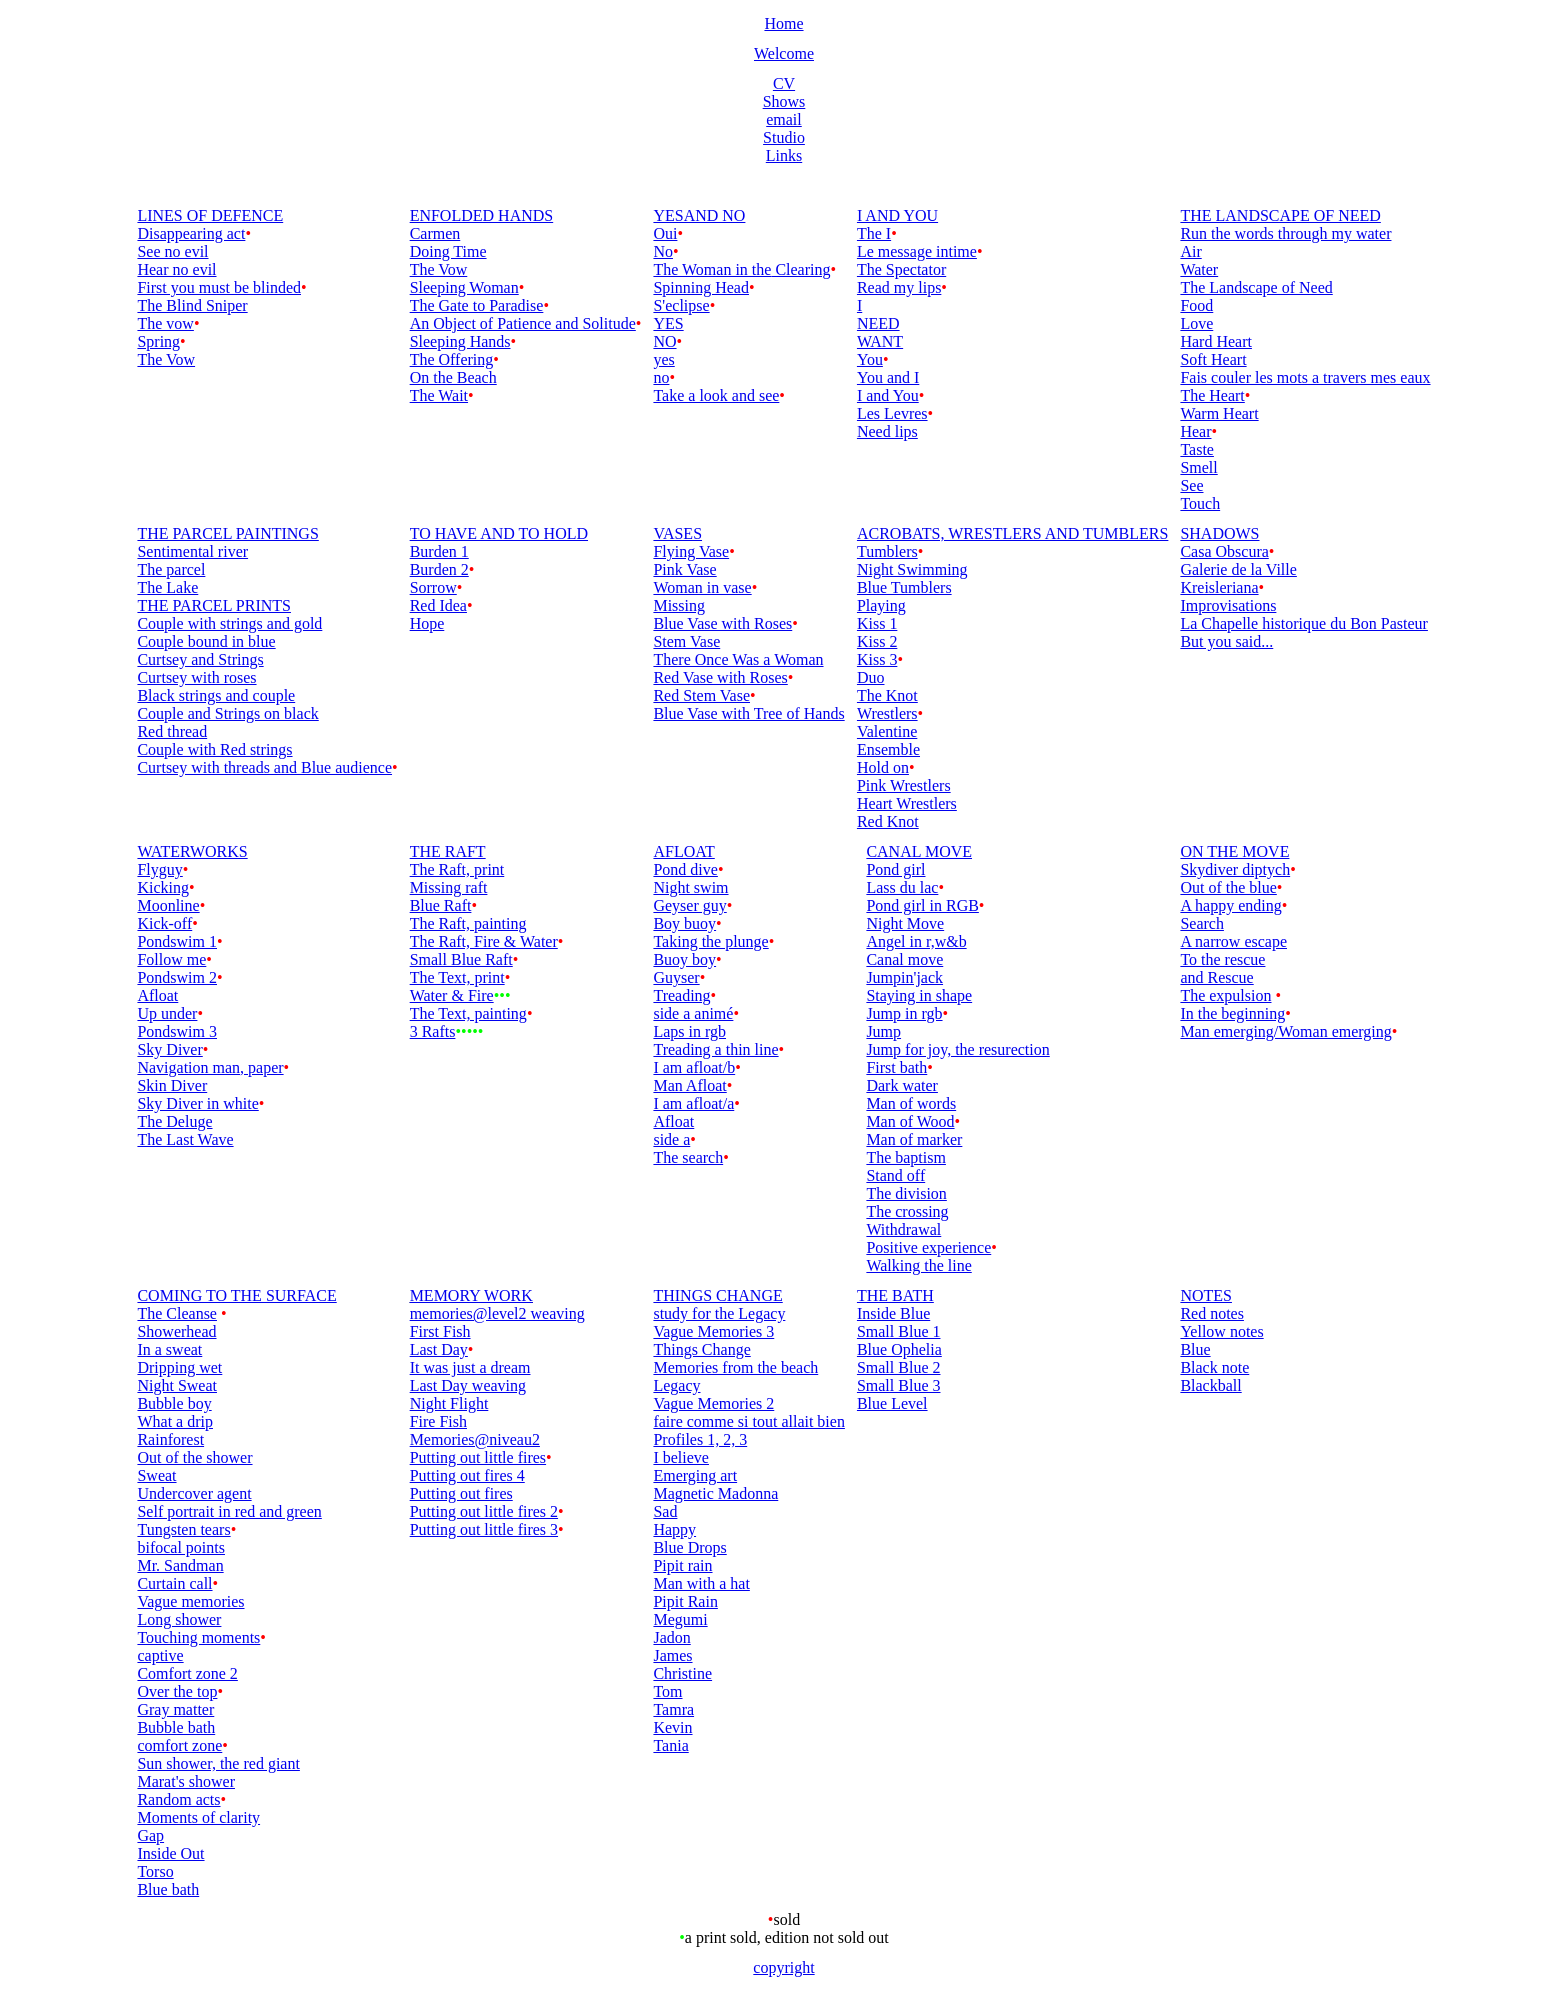 This screenshot has width=1568, height=1992. Describe the element at coordinates (784, 119) in the screenshot. I see `email` at that location.